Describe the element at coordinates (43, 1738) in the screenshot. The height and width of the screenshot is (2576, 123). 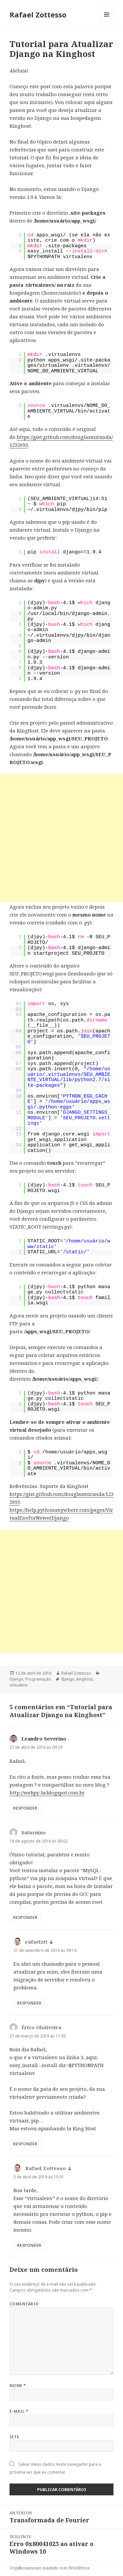
I see `Leandro Severino` at that location.